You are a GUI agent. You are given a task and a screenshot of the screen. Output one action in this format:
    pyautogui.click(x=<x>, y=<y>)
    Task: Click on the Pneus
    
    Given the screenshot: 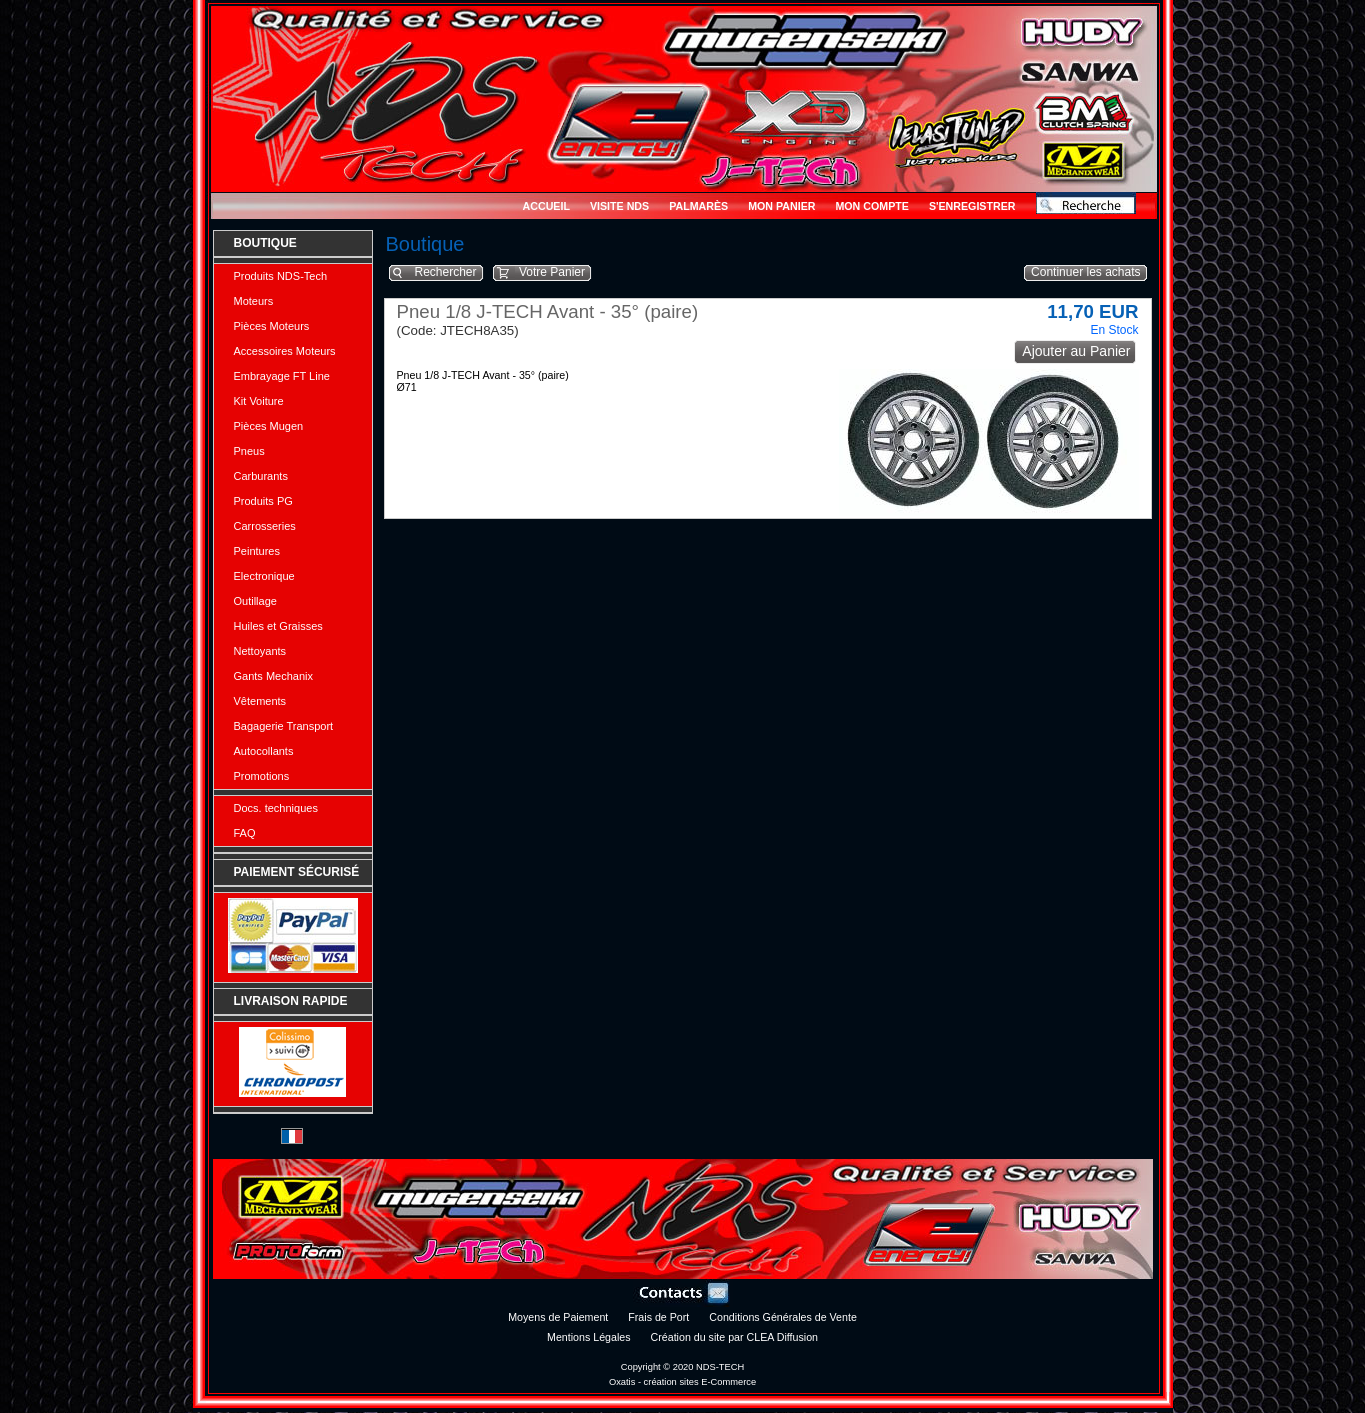 What is the action you would take?
    pyautogui.click(x=249, y=451)
    